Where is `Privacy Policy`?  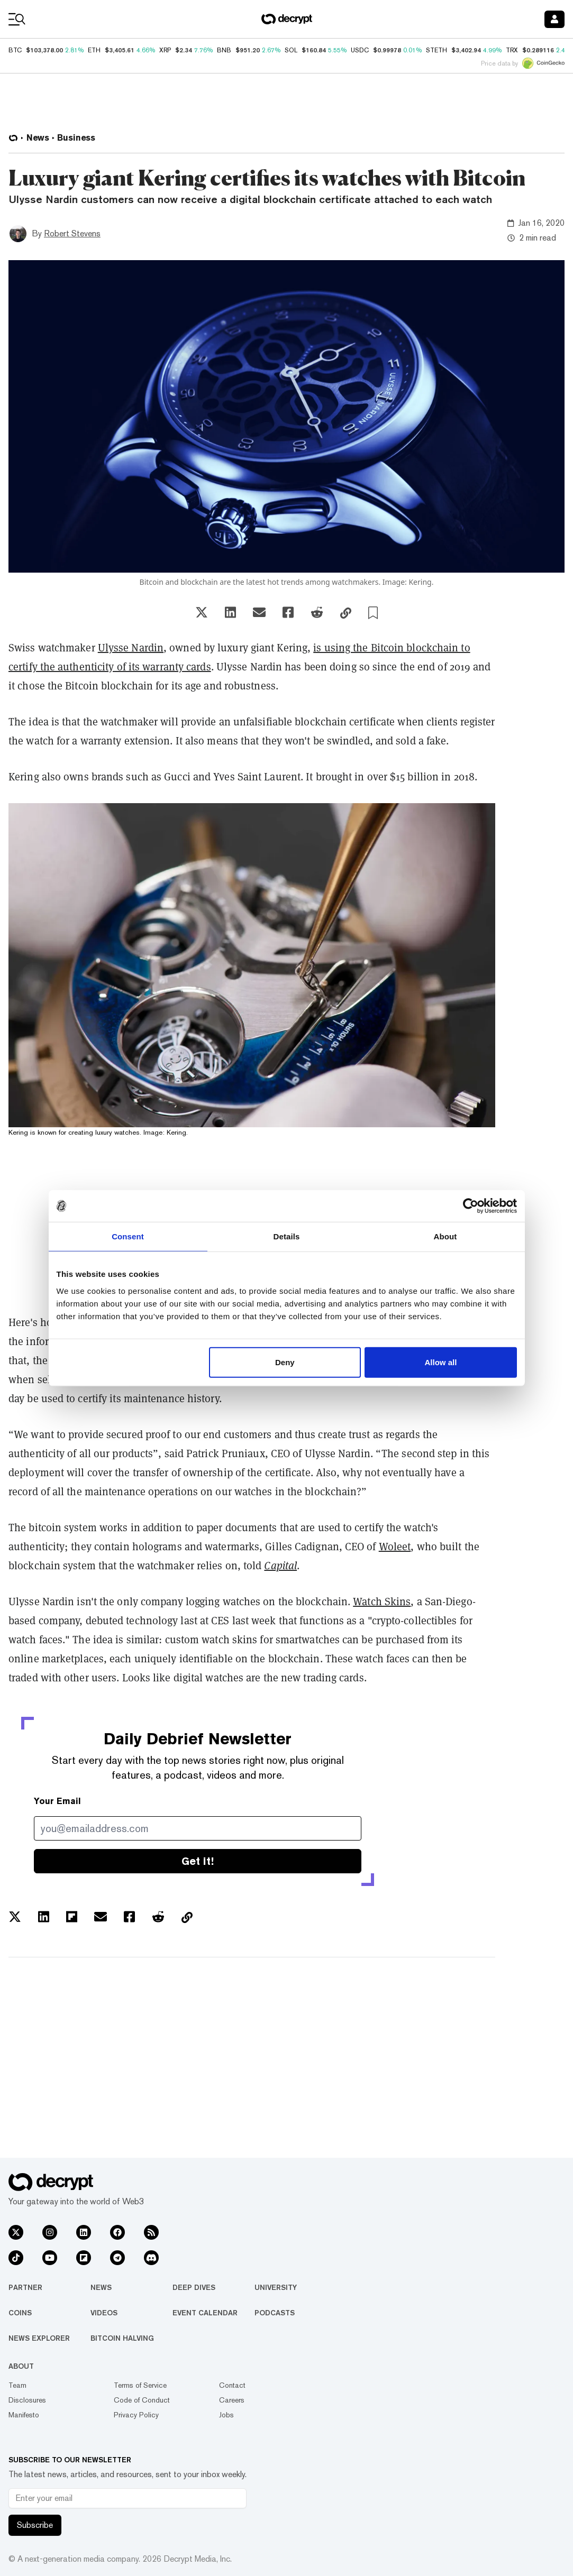
Privacy Policy is located at coordinates (136, 2415).